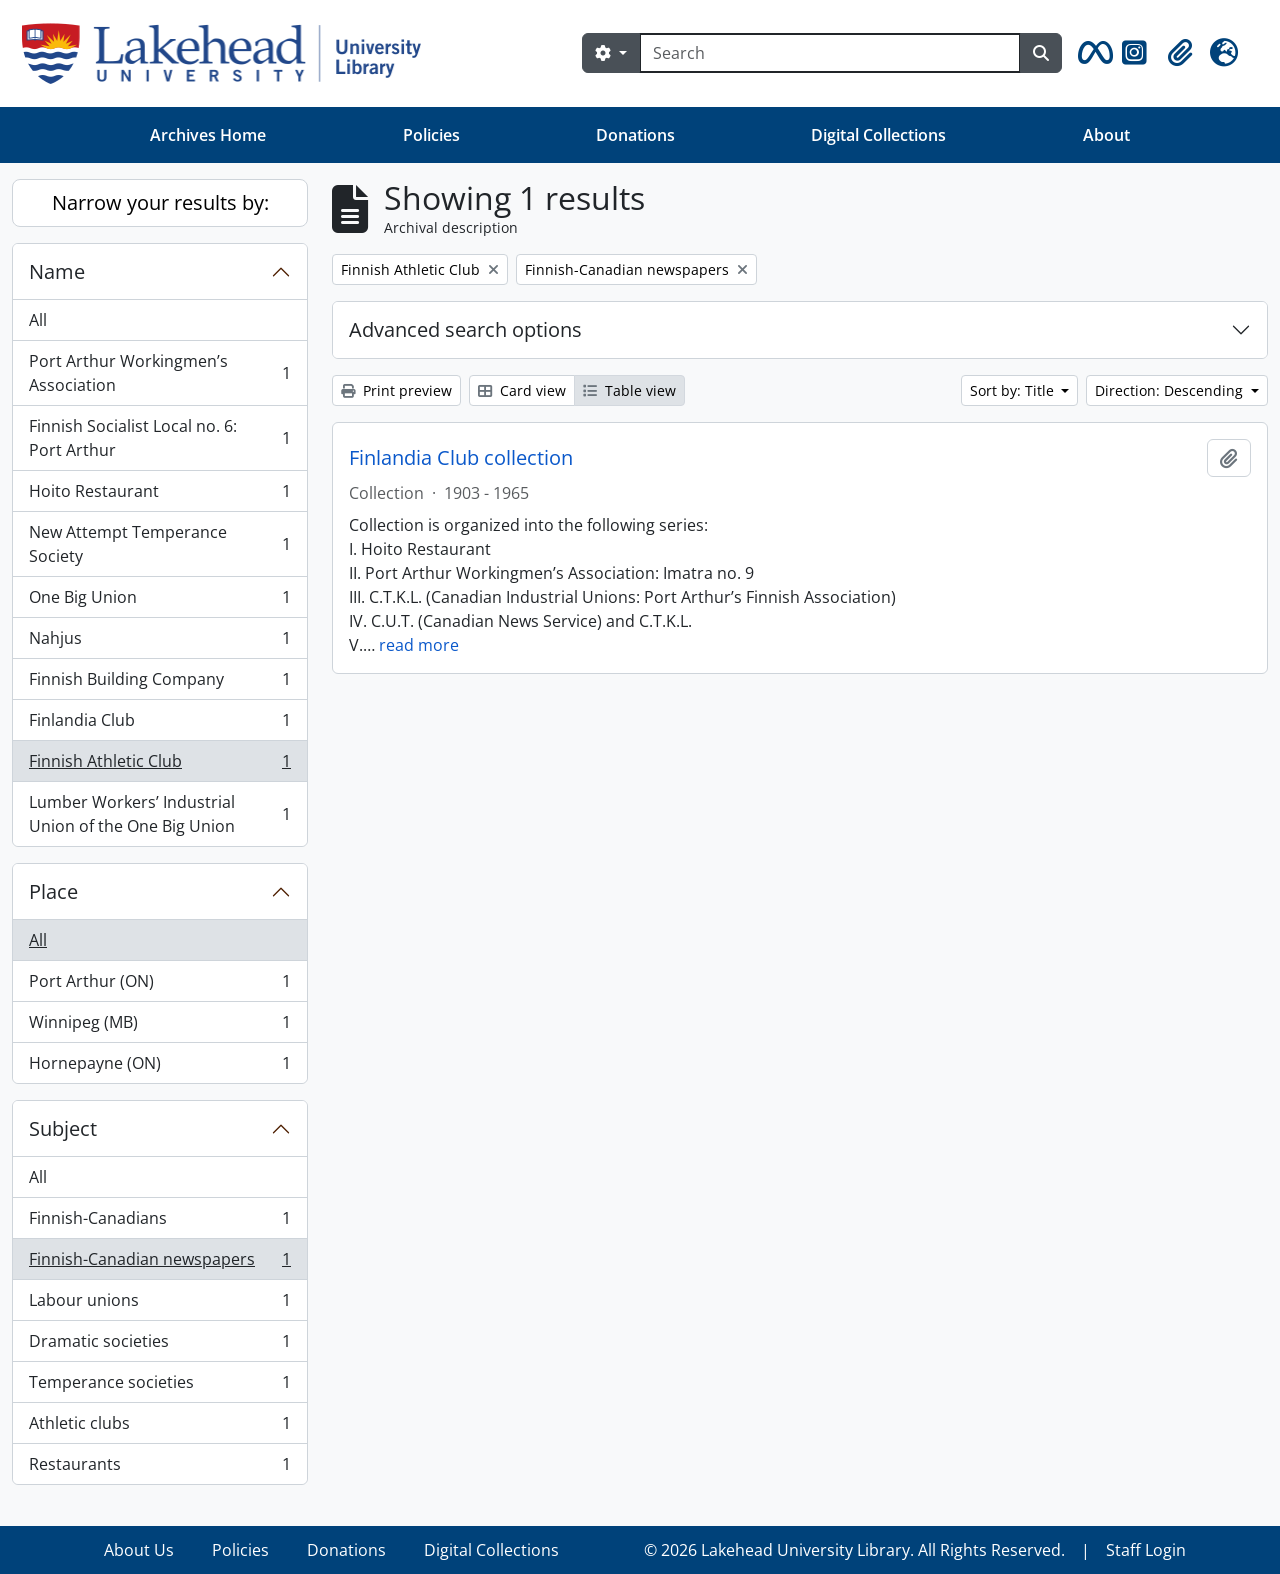  What do you see at coordinates (159, 544) in the screenshot?
I see `New Attempt Temperance Society` at bounding box center [159, 544].